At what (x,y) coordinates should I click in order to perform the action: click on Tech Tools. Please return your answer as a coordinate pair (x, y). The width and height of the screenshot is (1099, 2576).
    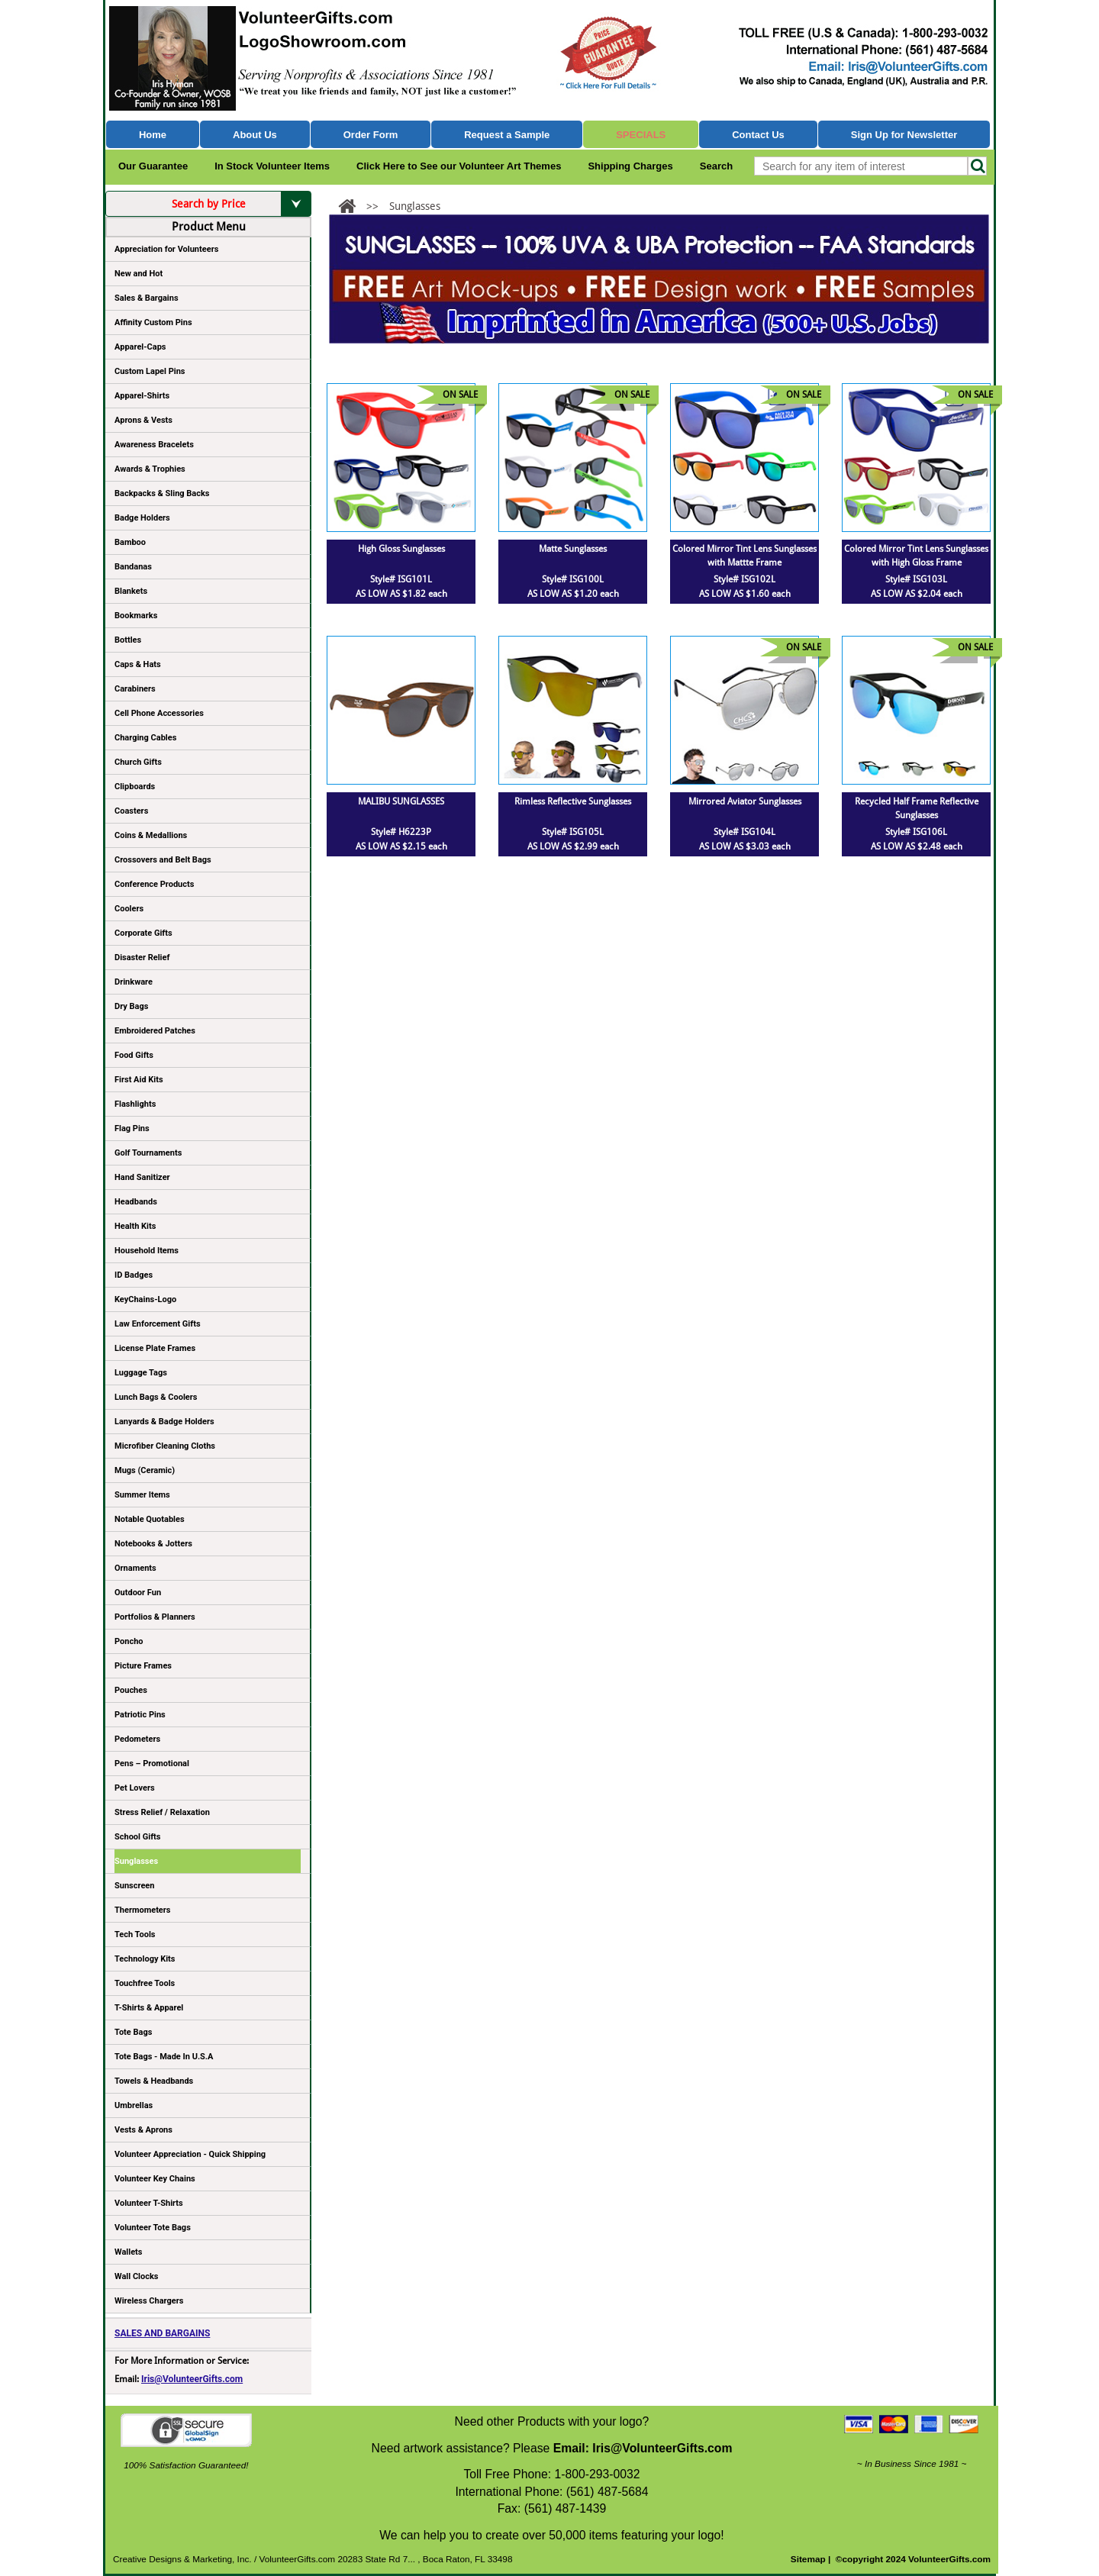
    Looking at the image, I should click on (134, 1934).